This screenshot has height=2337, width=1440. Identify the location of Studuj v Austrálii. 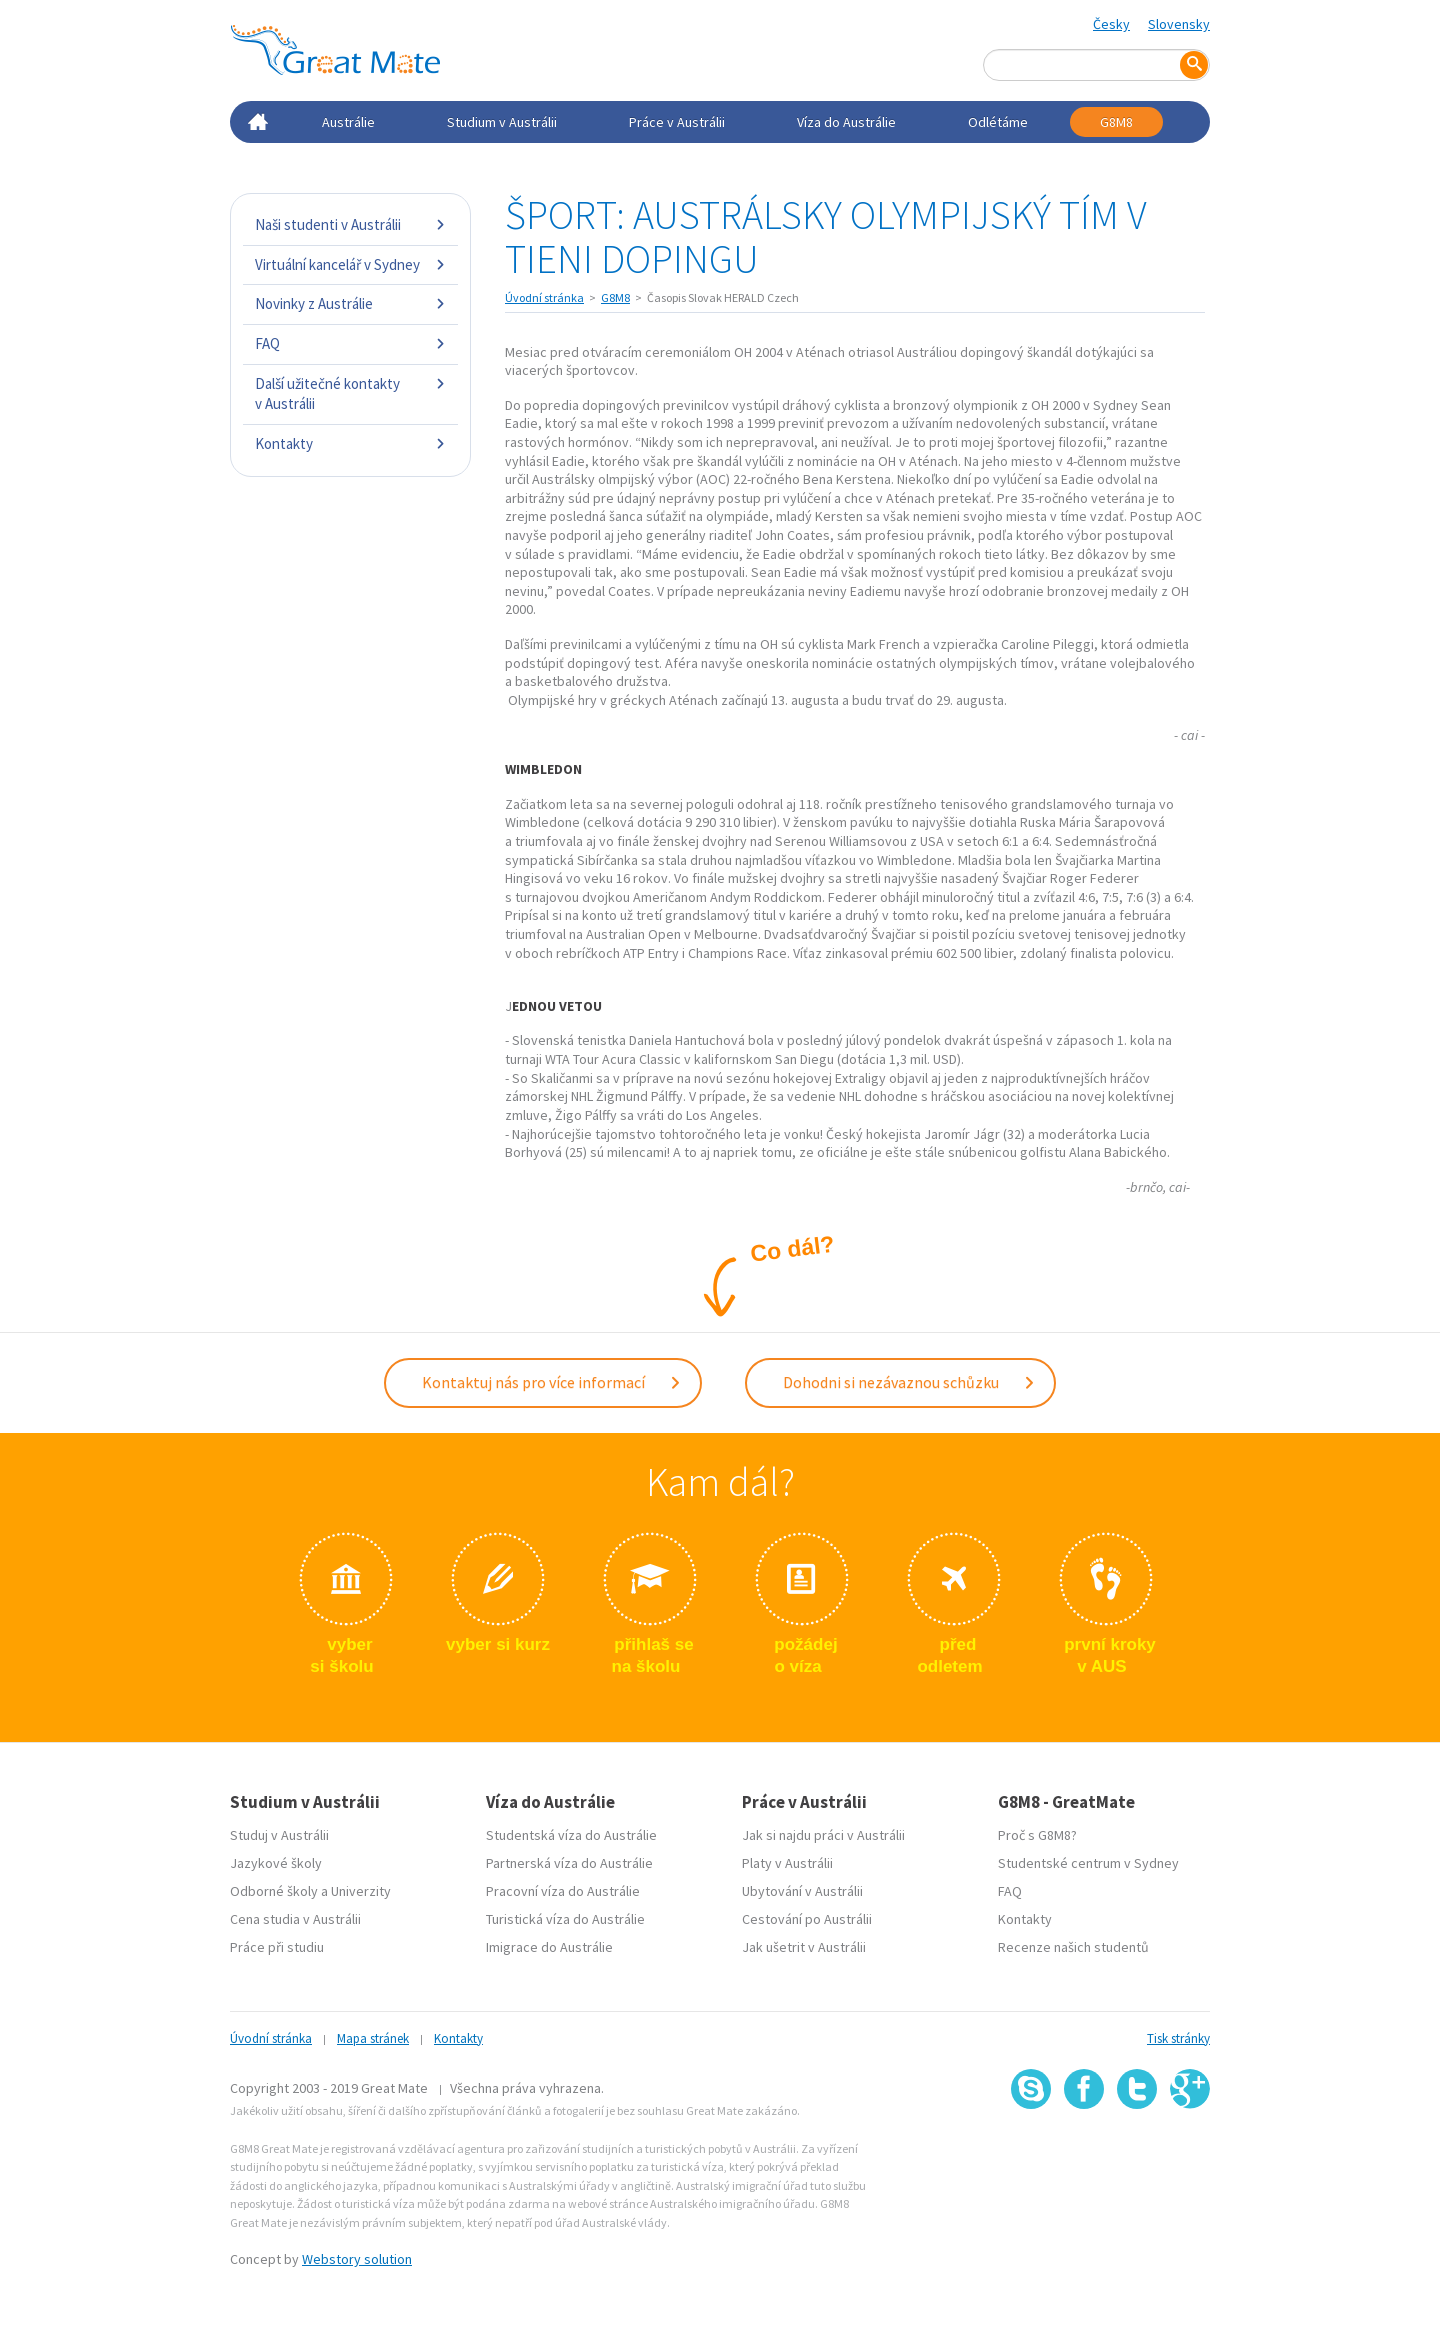
(279, 1835).